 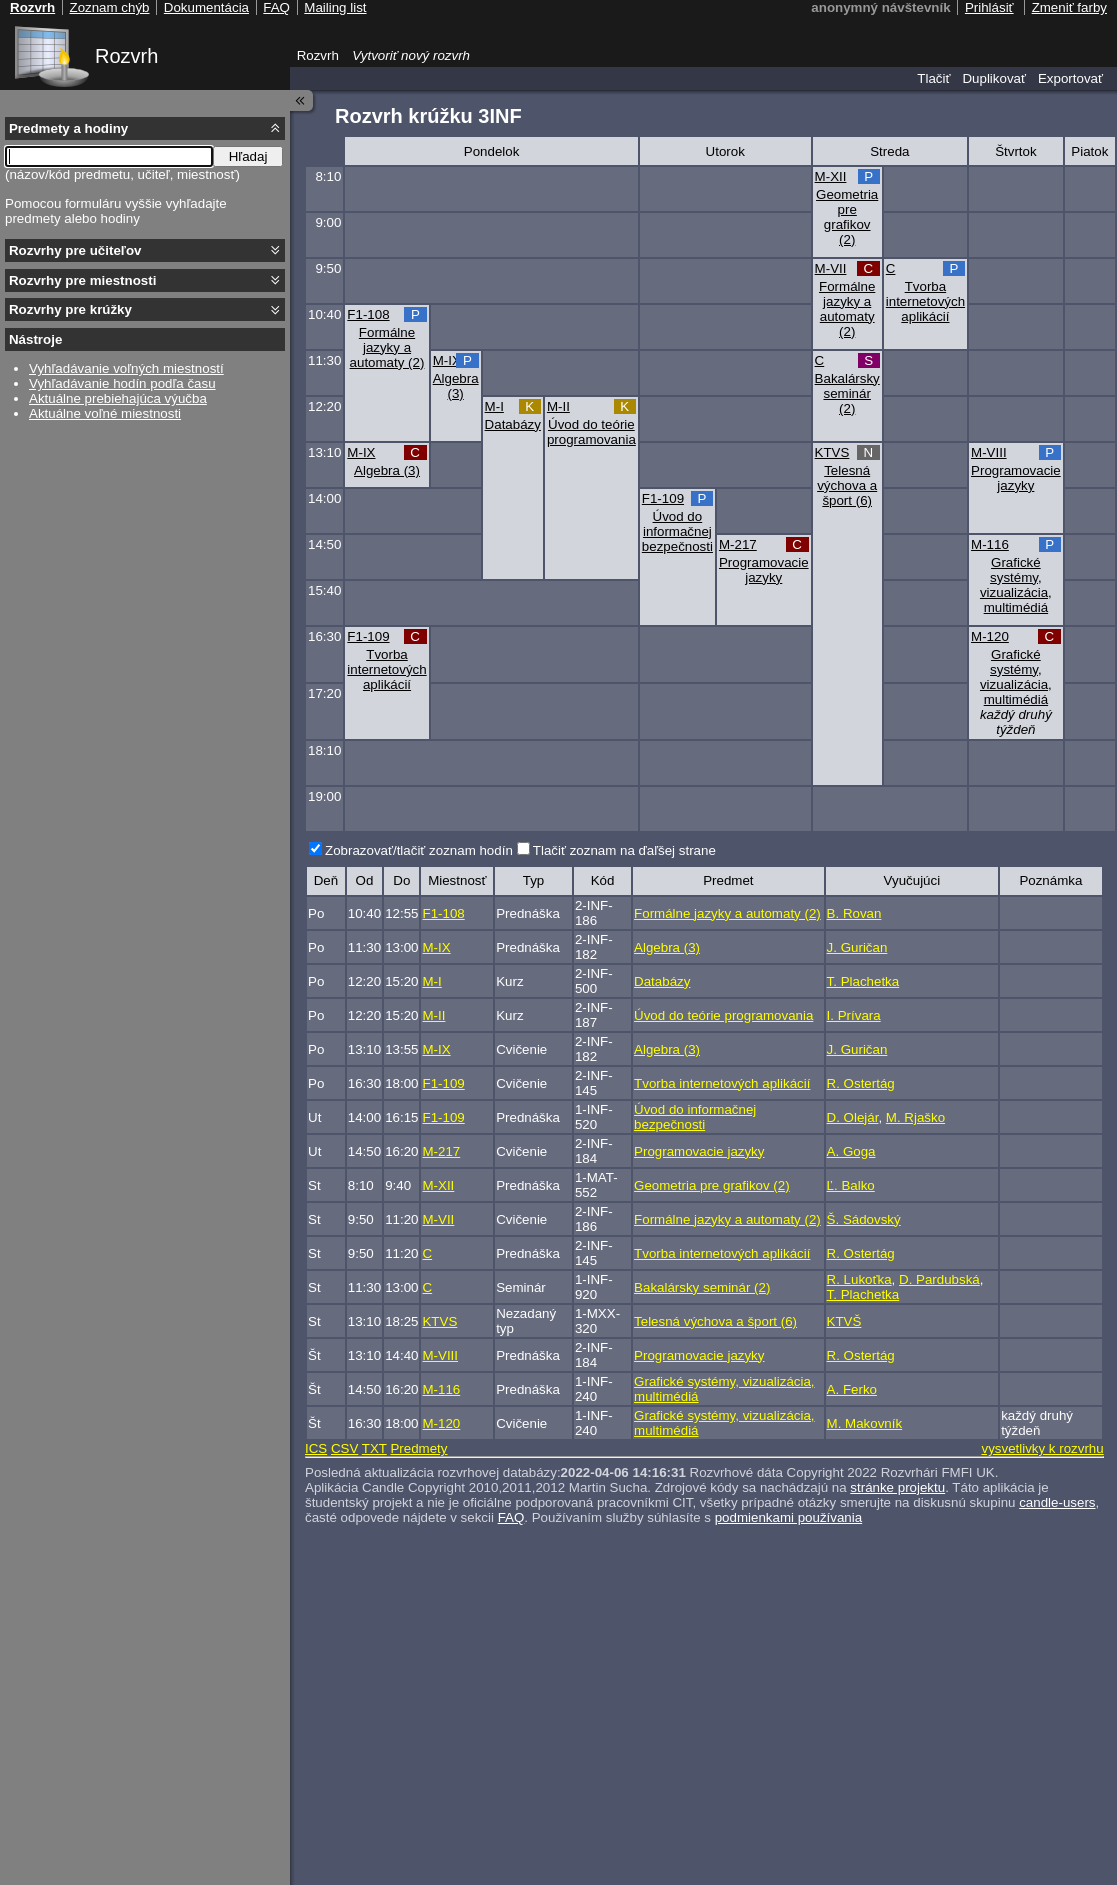 What do you see at coordinates (374, 1448) in the screenshot?
I see `TXT` at bounding box center [374, 1448].